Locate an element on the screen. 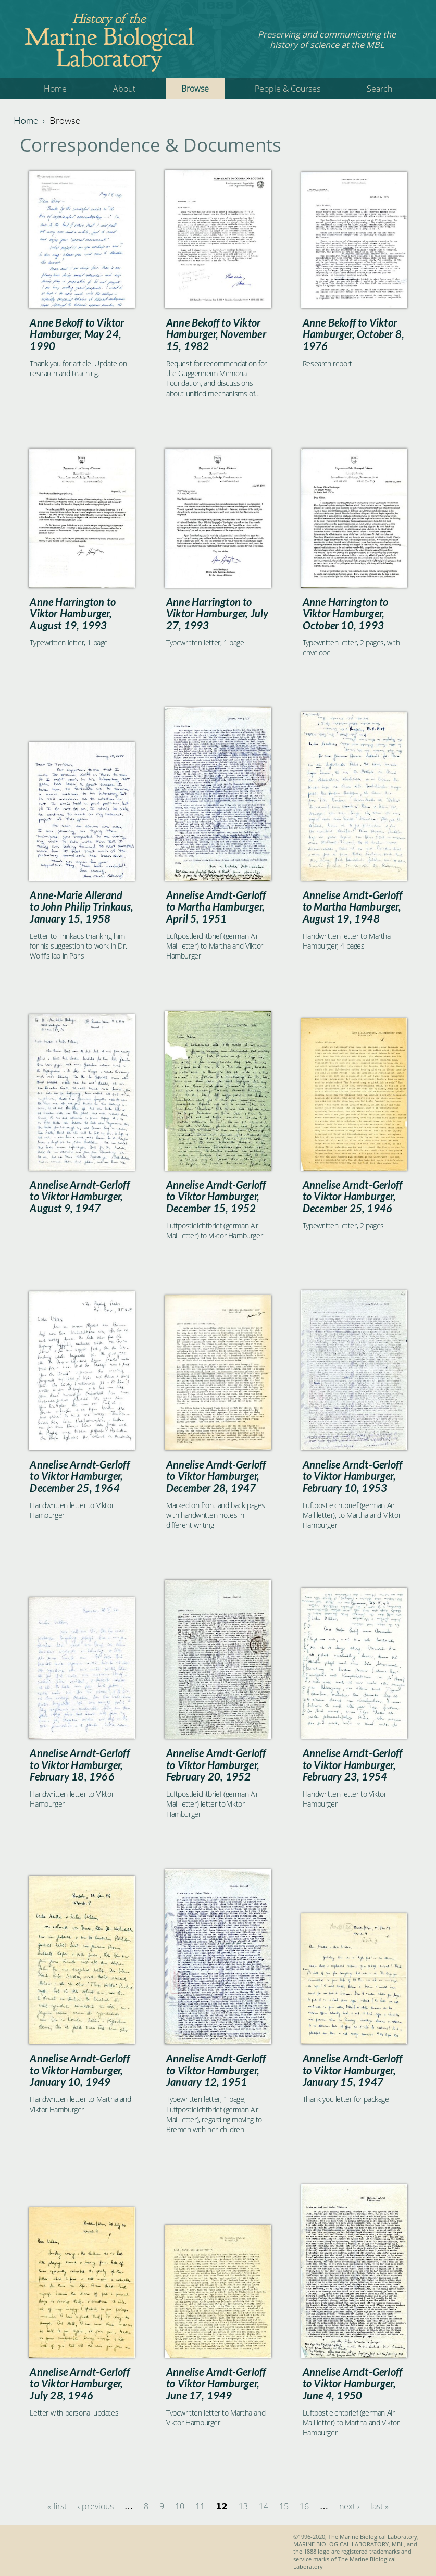 This screenshot has width=436, height=2576. 16 is located at coordinates (304, 2506).